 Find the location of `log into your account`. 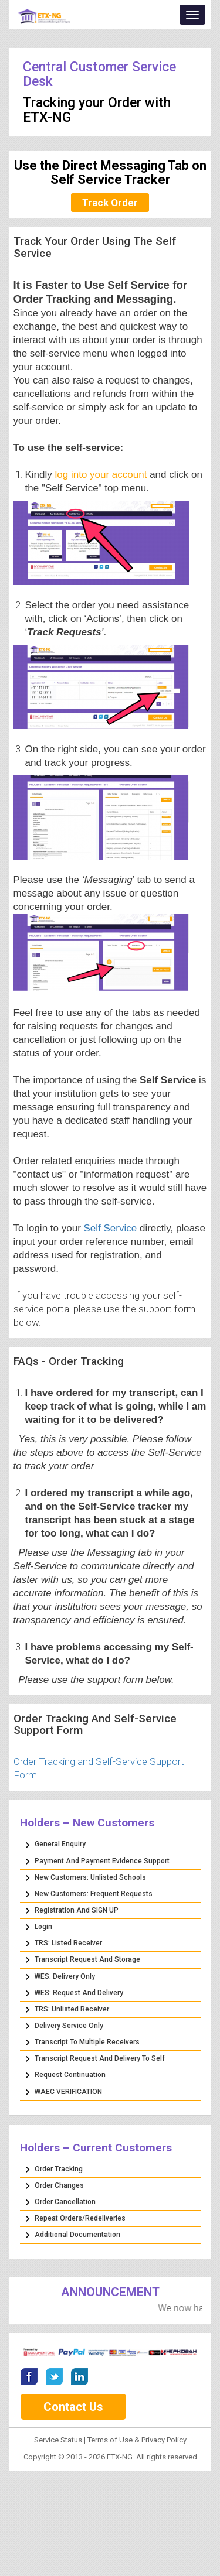

log into your account is located at coordinates (101, 474).